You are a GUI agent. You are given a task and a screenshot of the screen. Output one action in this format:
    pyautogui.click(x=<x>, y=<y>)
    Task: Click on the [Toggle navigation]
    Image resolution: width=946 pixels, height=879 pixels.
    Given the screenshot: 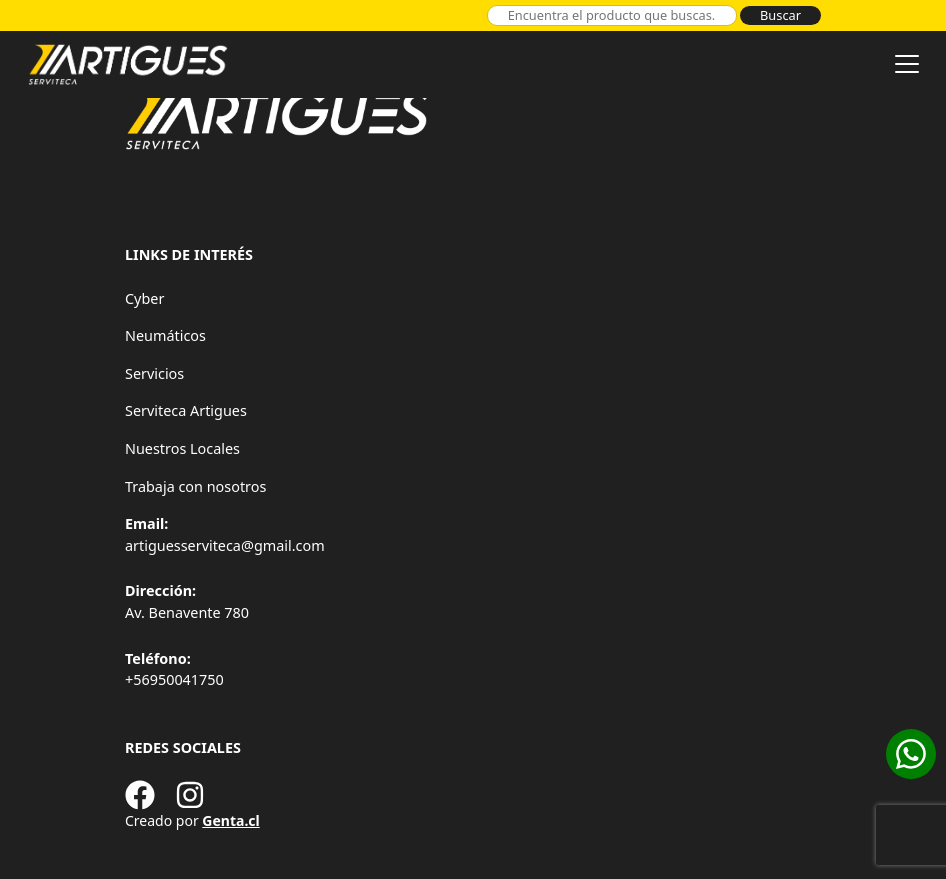 What is the action you would take?
    pyautogui.click(x=907, y=64)
    